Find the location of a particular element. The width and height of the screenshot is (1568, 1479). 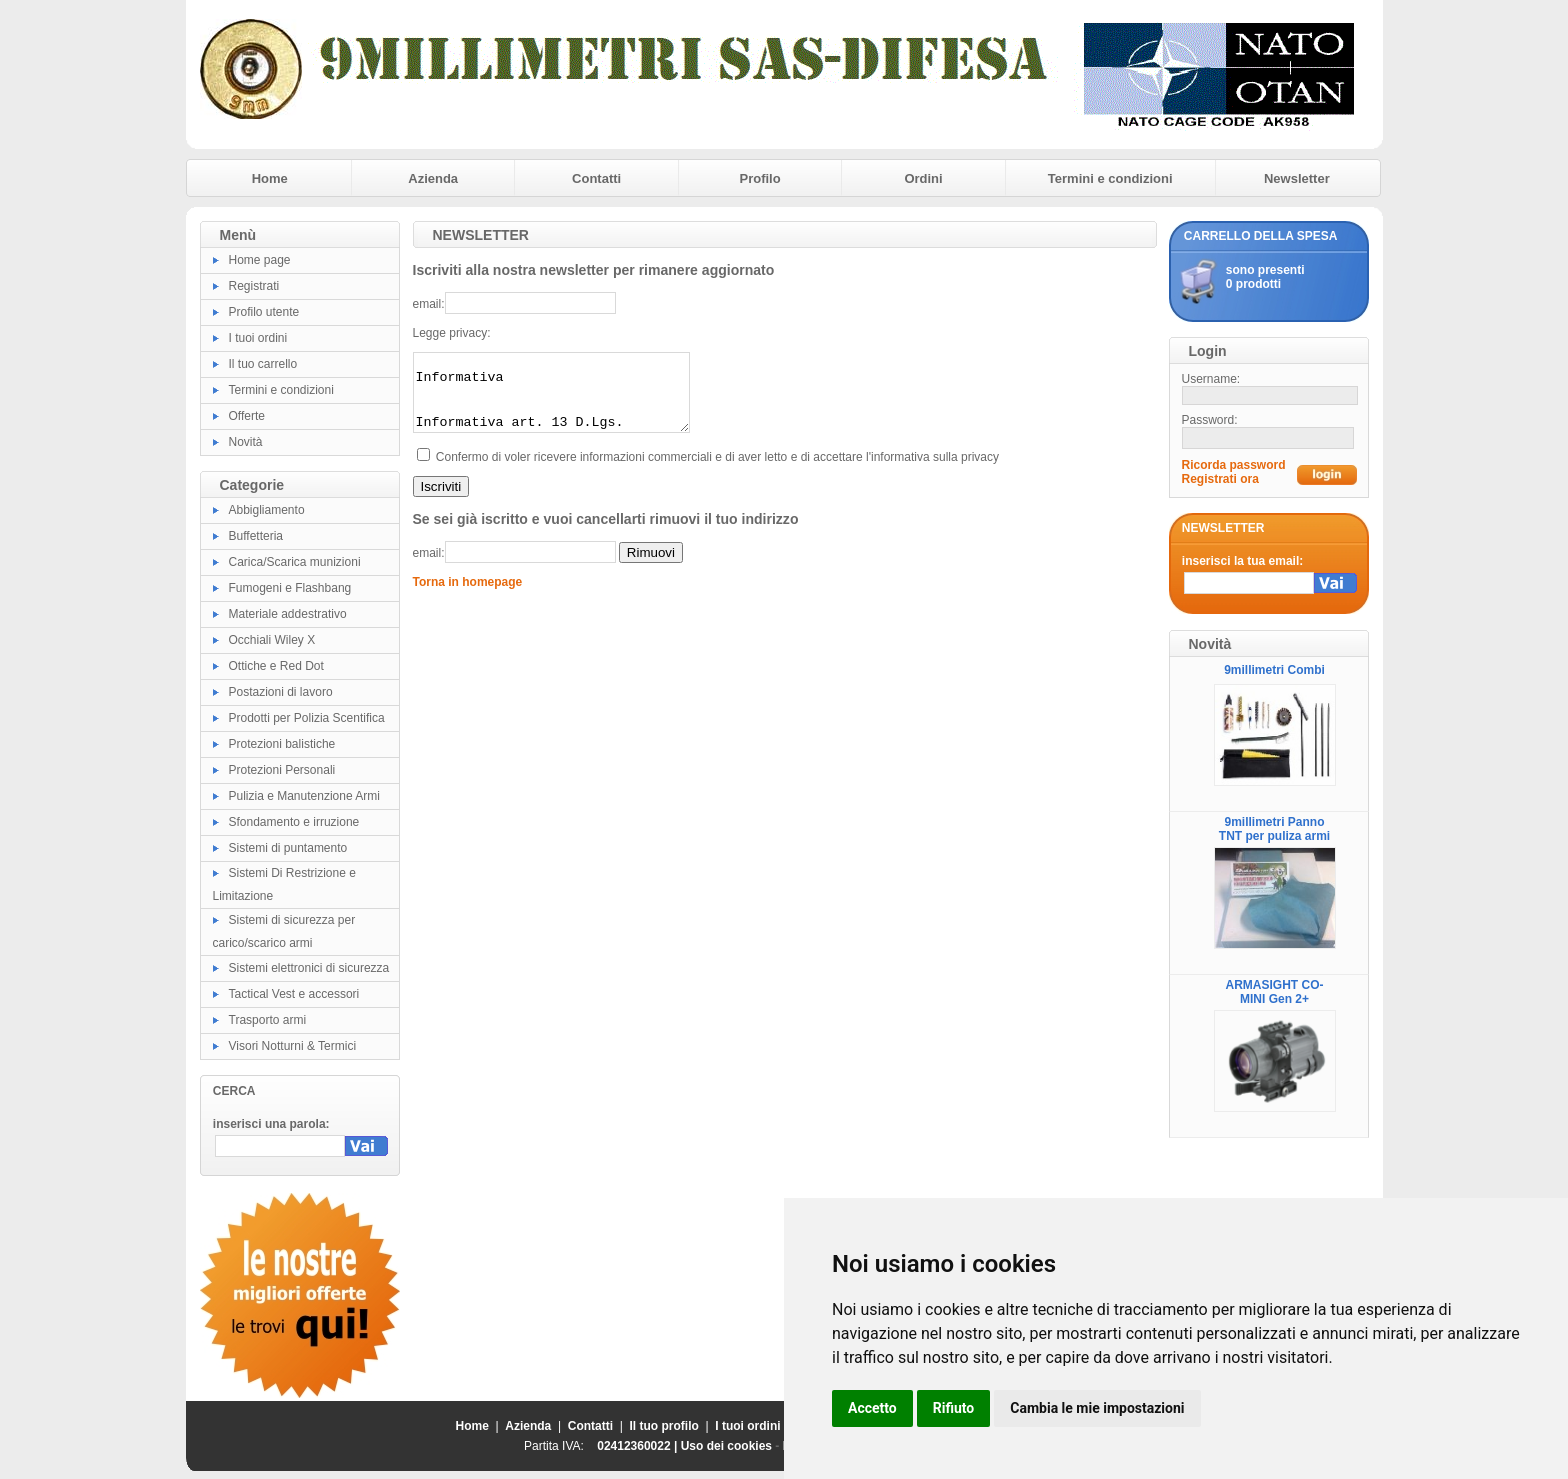

Fumogeni e Flashbang is located at coordinates (290, 588).